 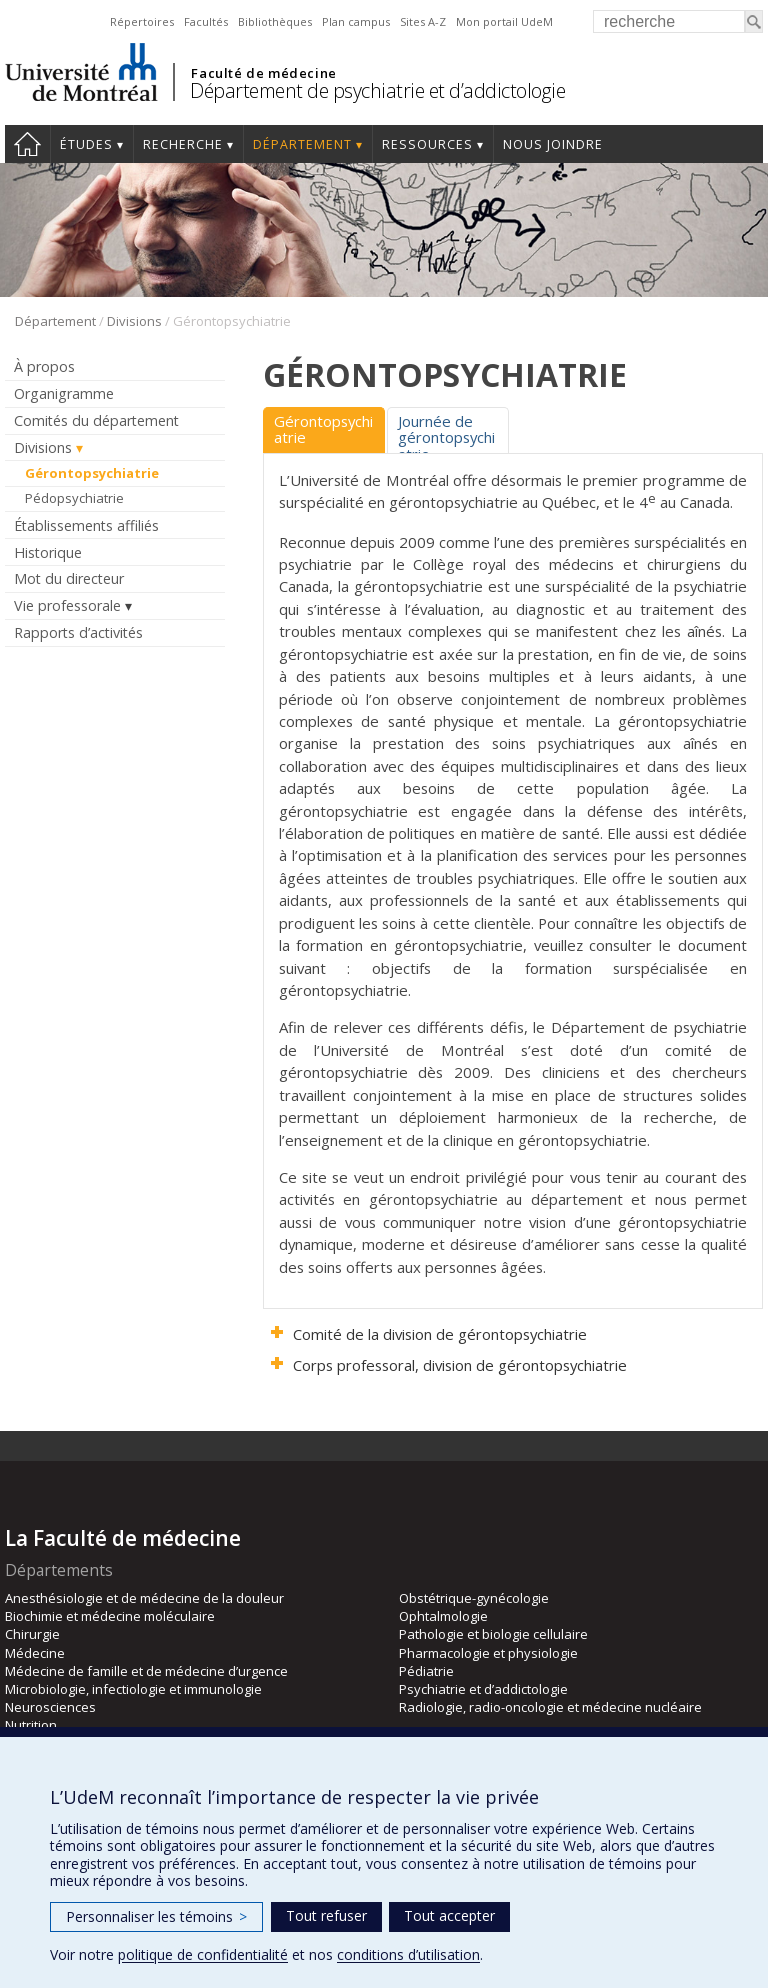 What do you see at coordinates (44, 366) in the screenshot?
I see `À propos` at bounding box center [44, 366].